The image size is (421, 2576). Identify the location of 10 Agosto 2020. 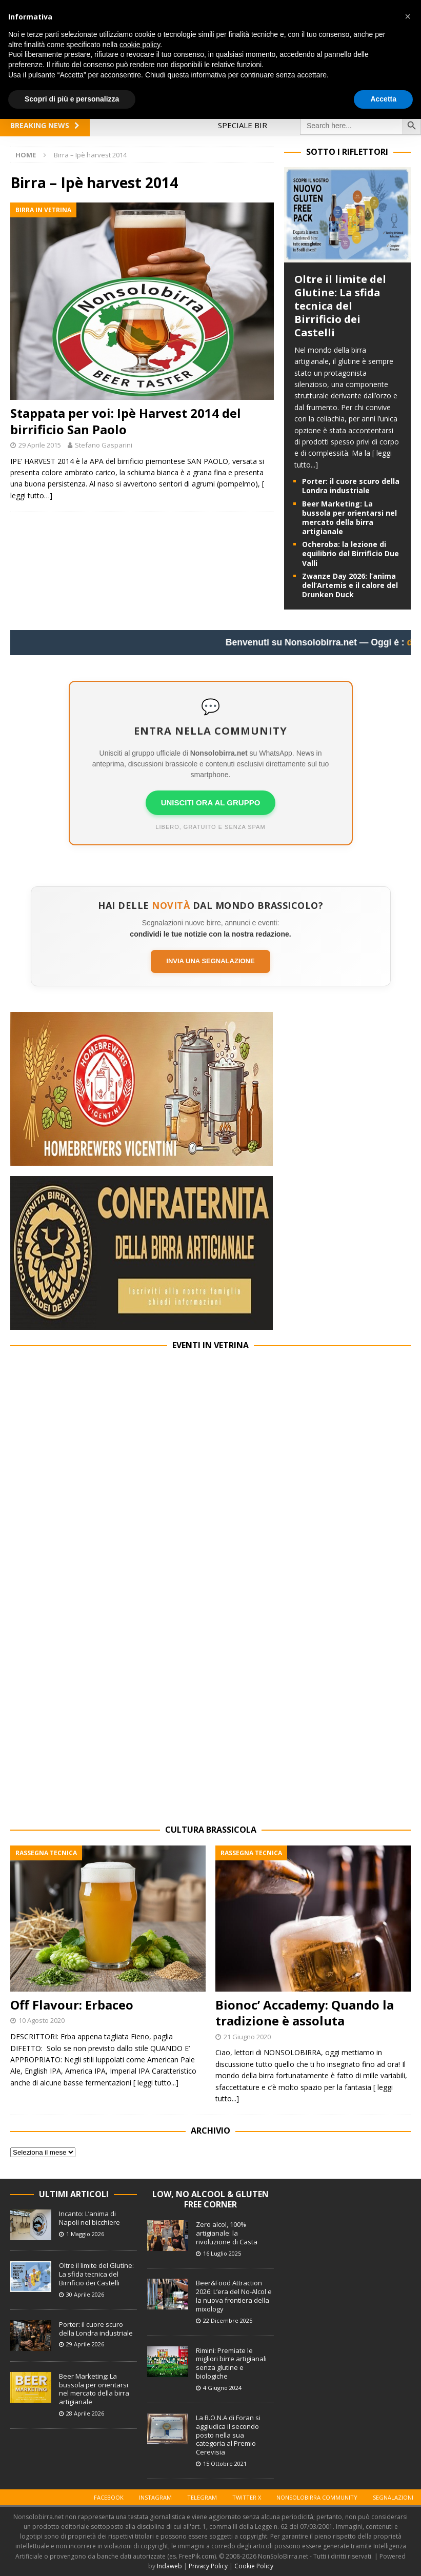
(41, 2020).